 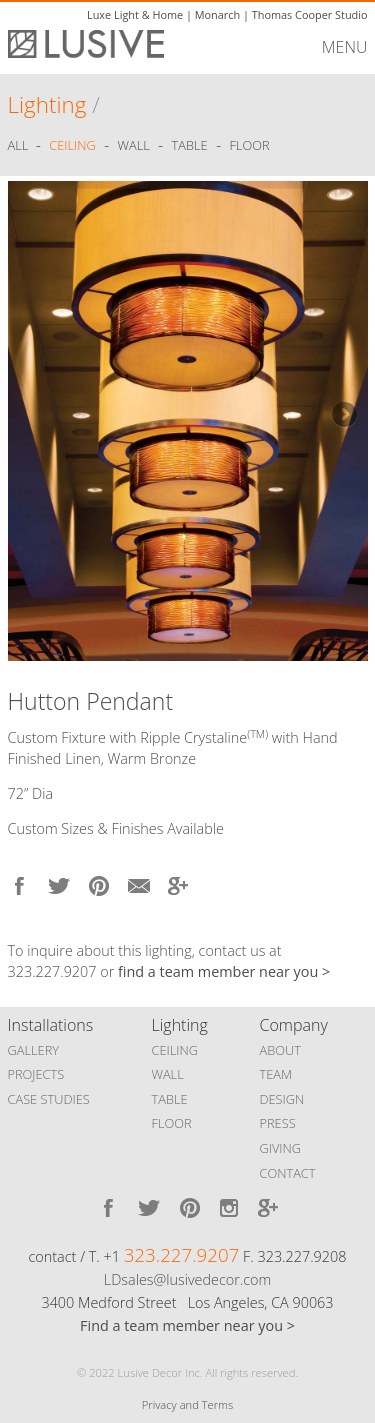 I want to click on Table, so click(x=190, y=146).